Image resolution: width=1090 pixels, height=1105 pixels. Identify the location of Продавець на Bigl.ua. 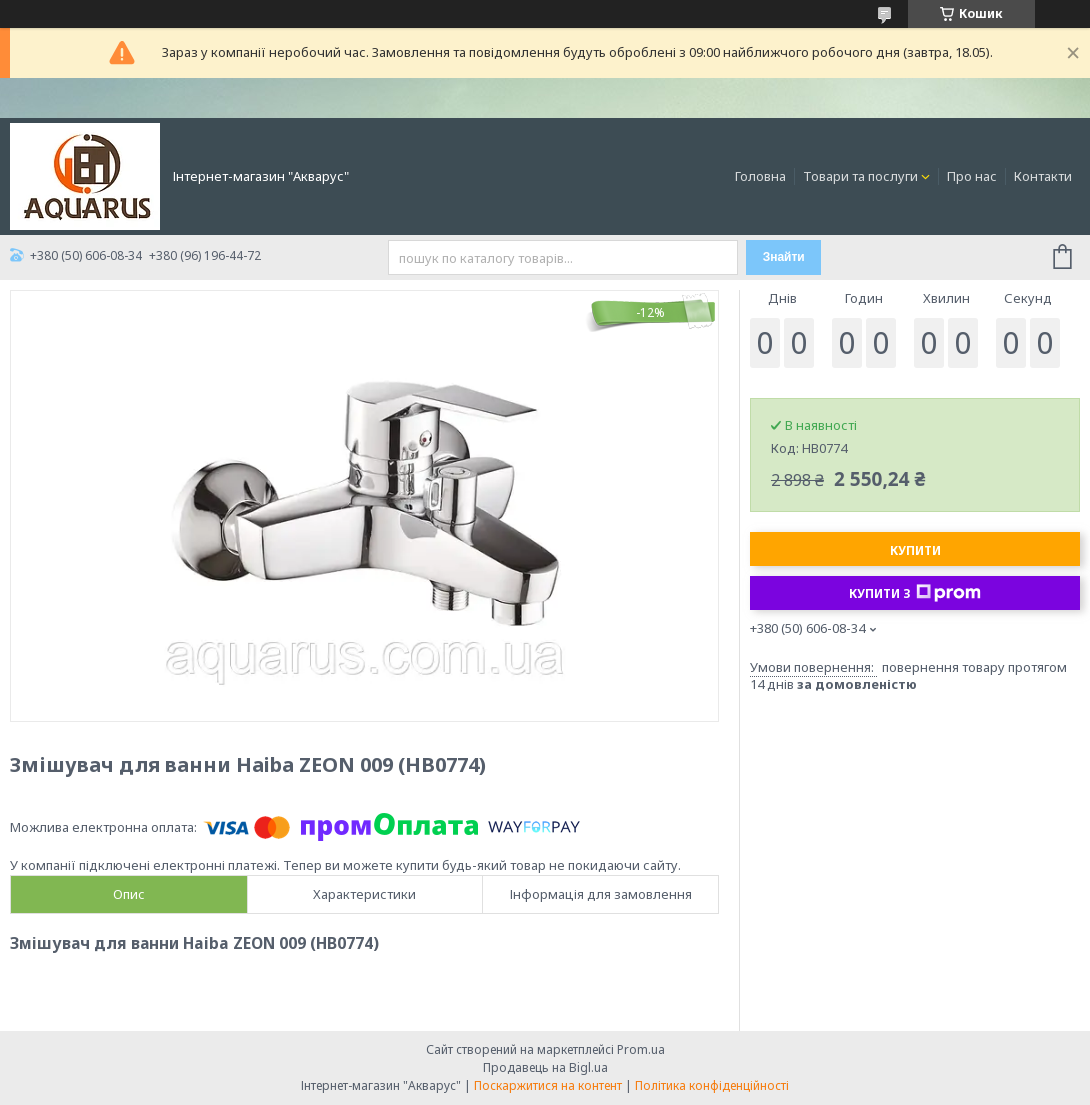
(545, 1067).